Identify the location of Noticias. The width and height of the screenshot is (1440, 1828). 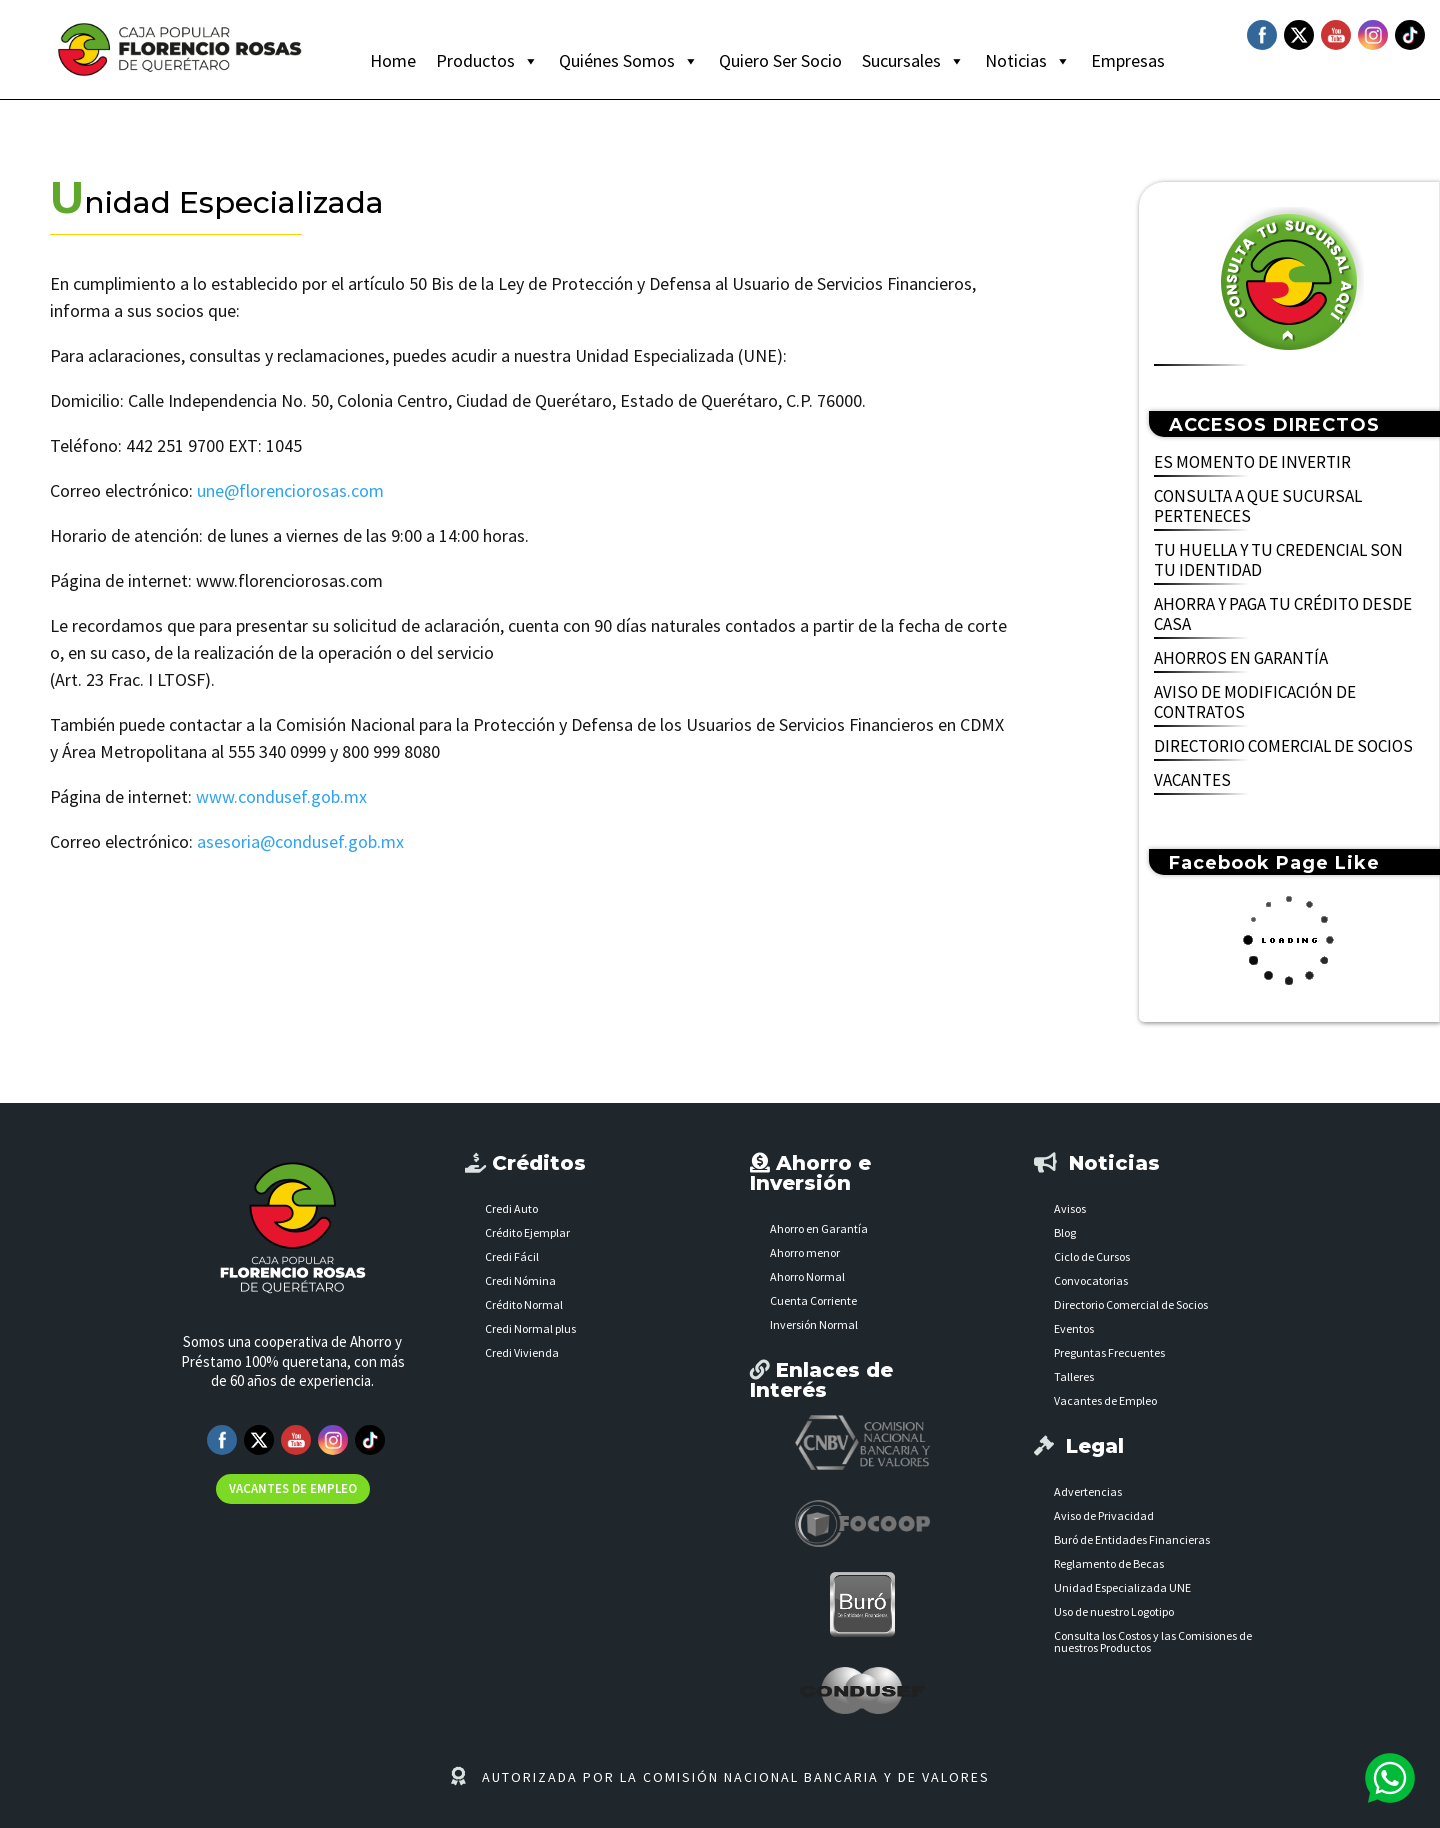
(1028, 61).